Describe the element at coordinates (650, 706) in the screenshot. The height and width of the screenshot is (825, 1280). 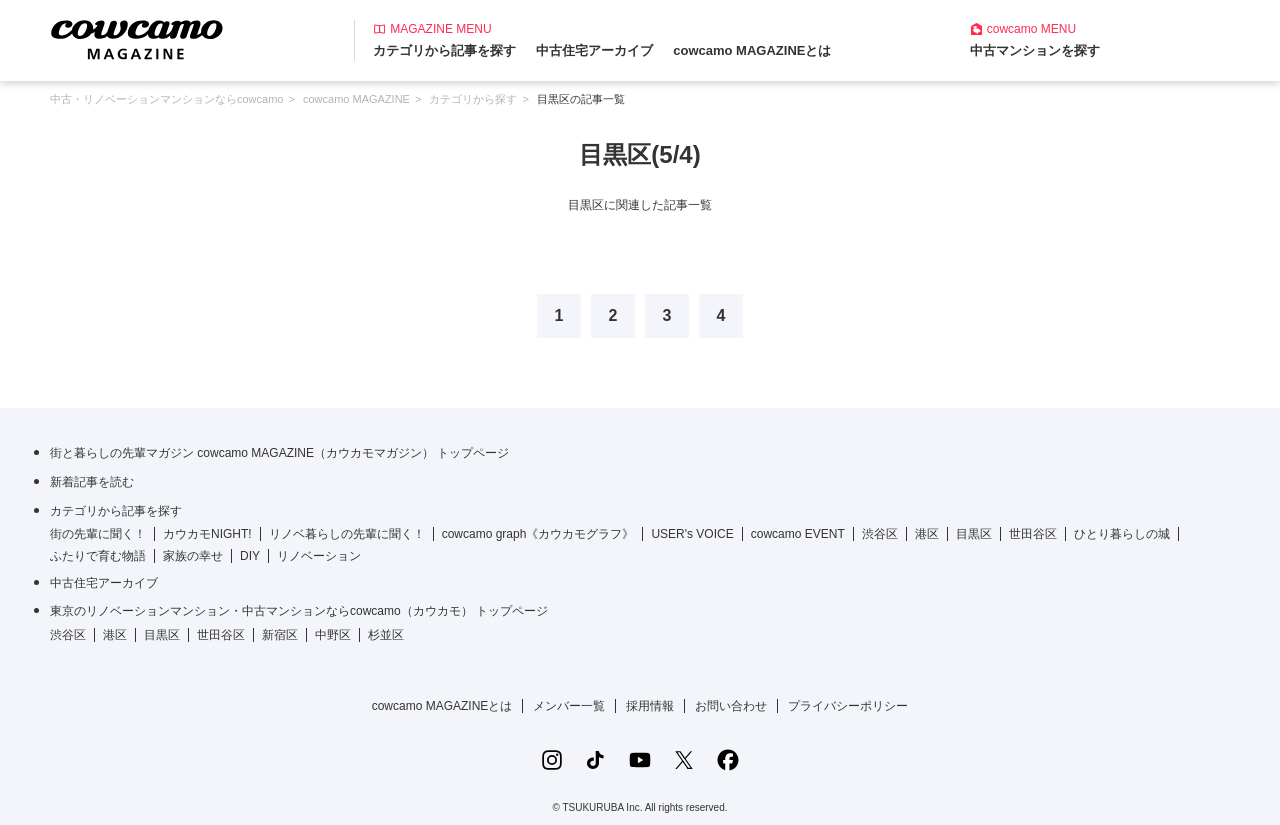
I see `採用情報` at that location.